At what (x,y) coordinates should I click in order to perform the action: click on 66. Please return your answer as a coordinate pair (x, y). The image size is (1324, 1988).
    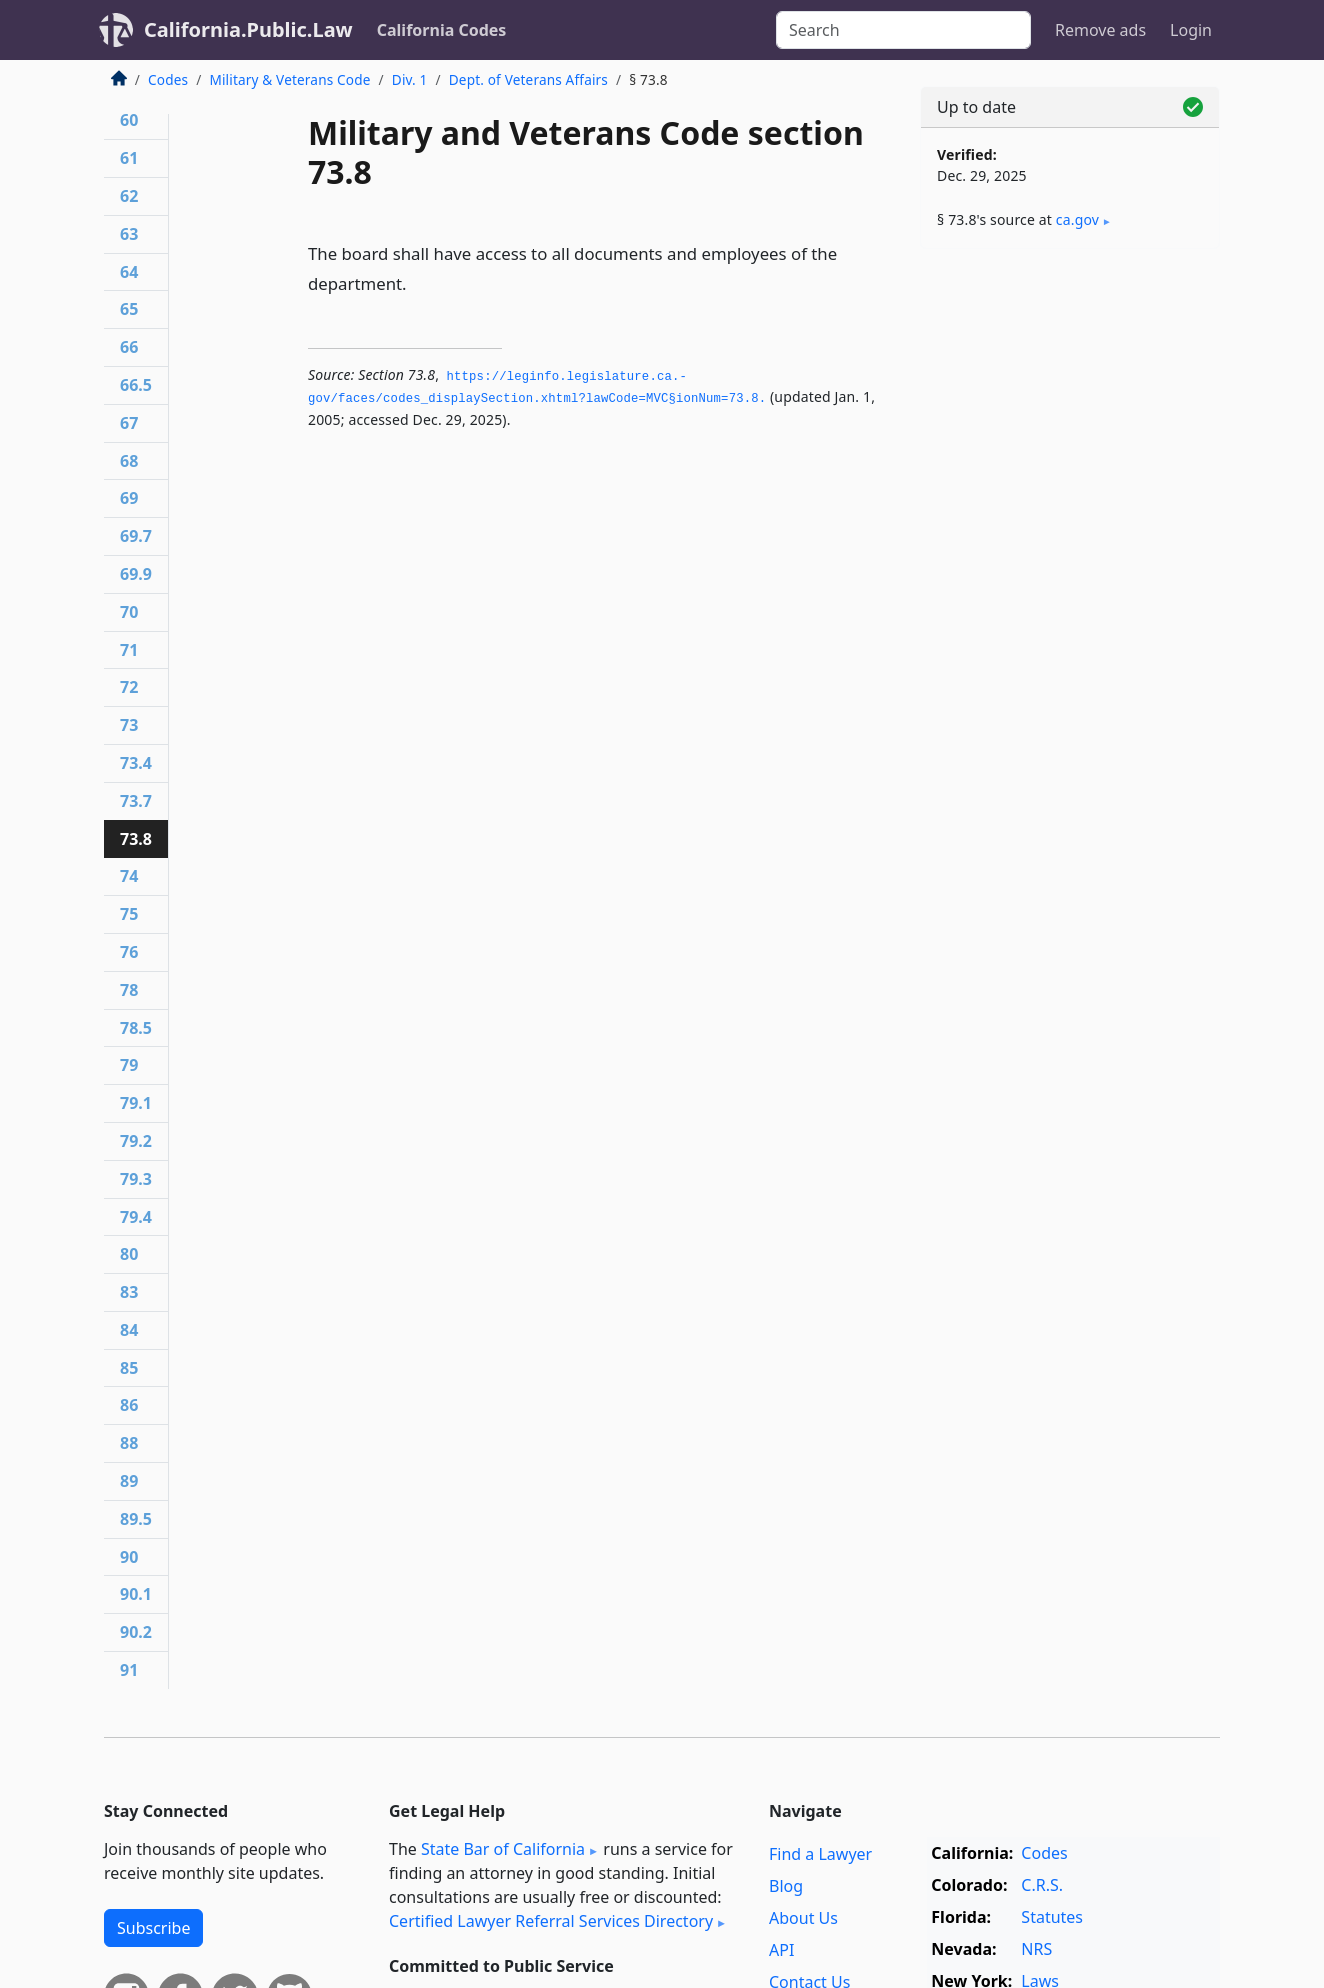
    Looking at the image, I should click on (129, 347).